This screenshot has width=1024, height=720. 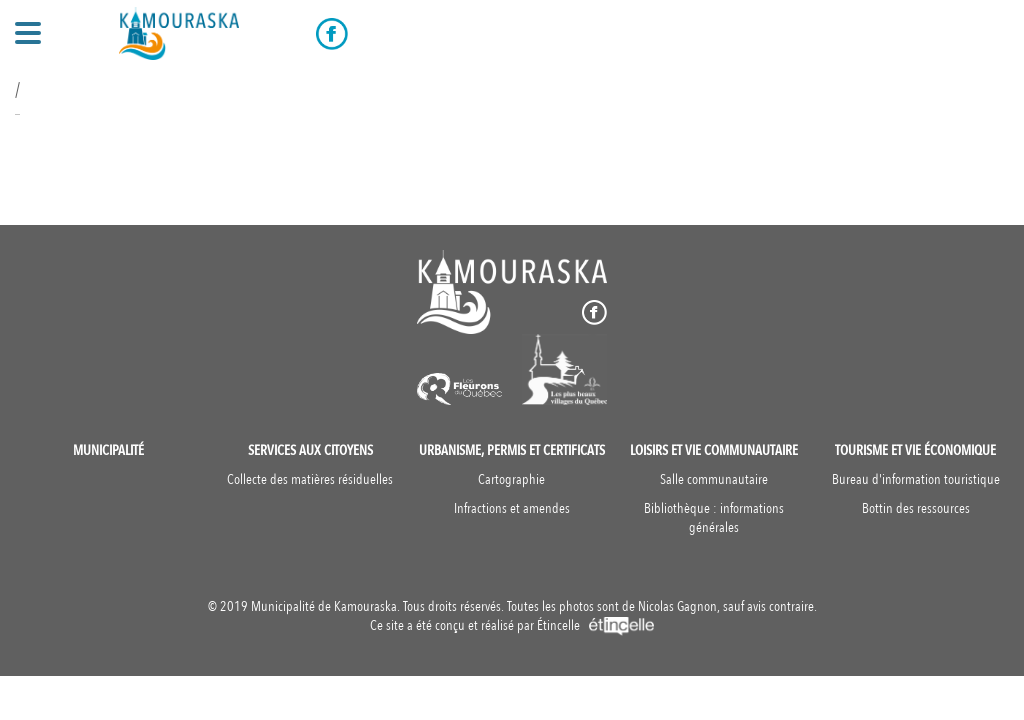 What do you see at coordinates (714, 518) in the screenshot?
I see `Bibliothèque : informations générales` at bounding box center [714, 518].